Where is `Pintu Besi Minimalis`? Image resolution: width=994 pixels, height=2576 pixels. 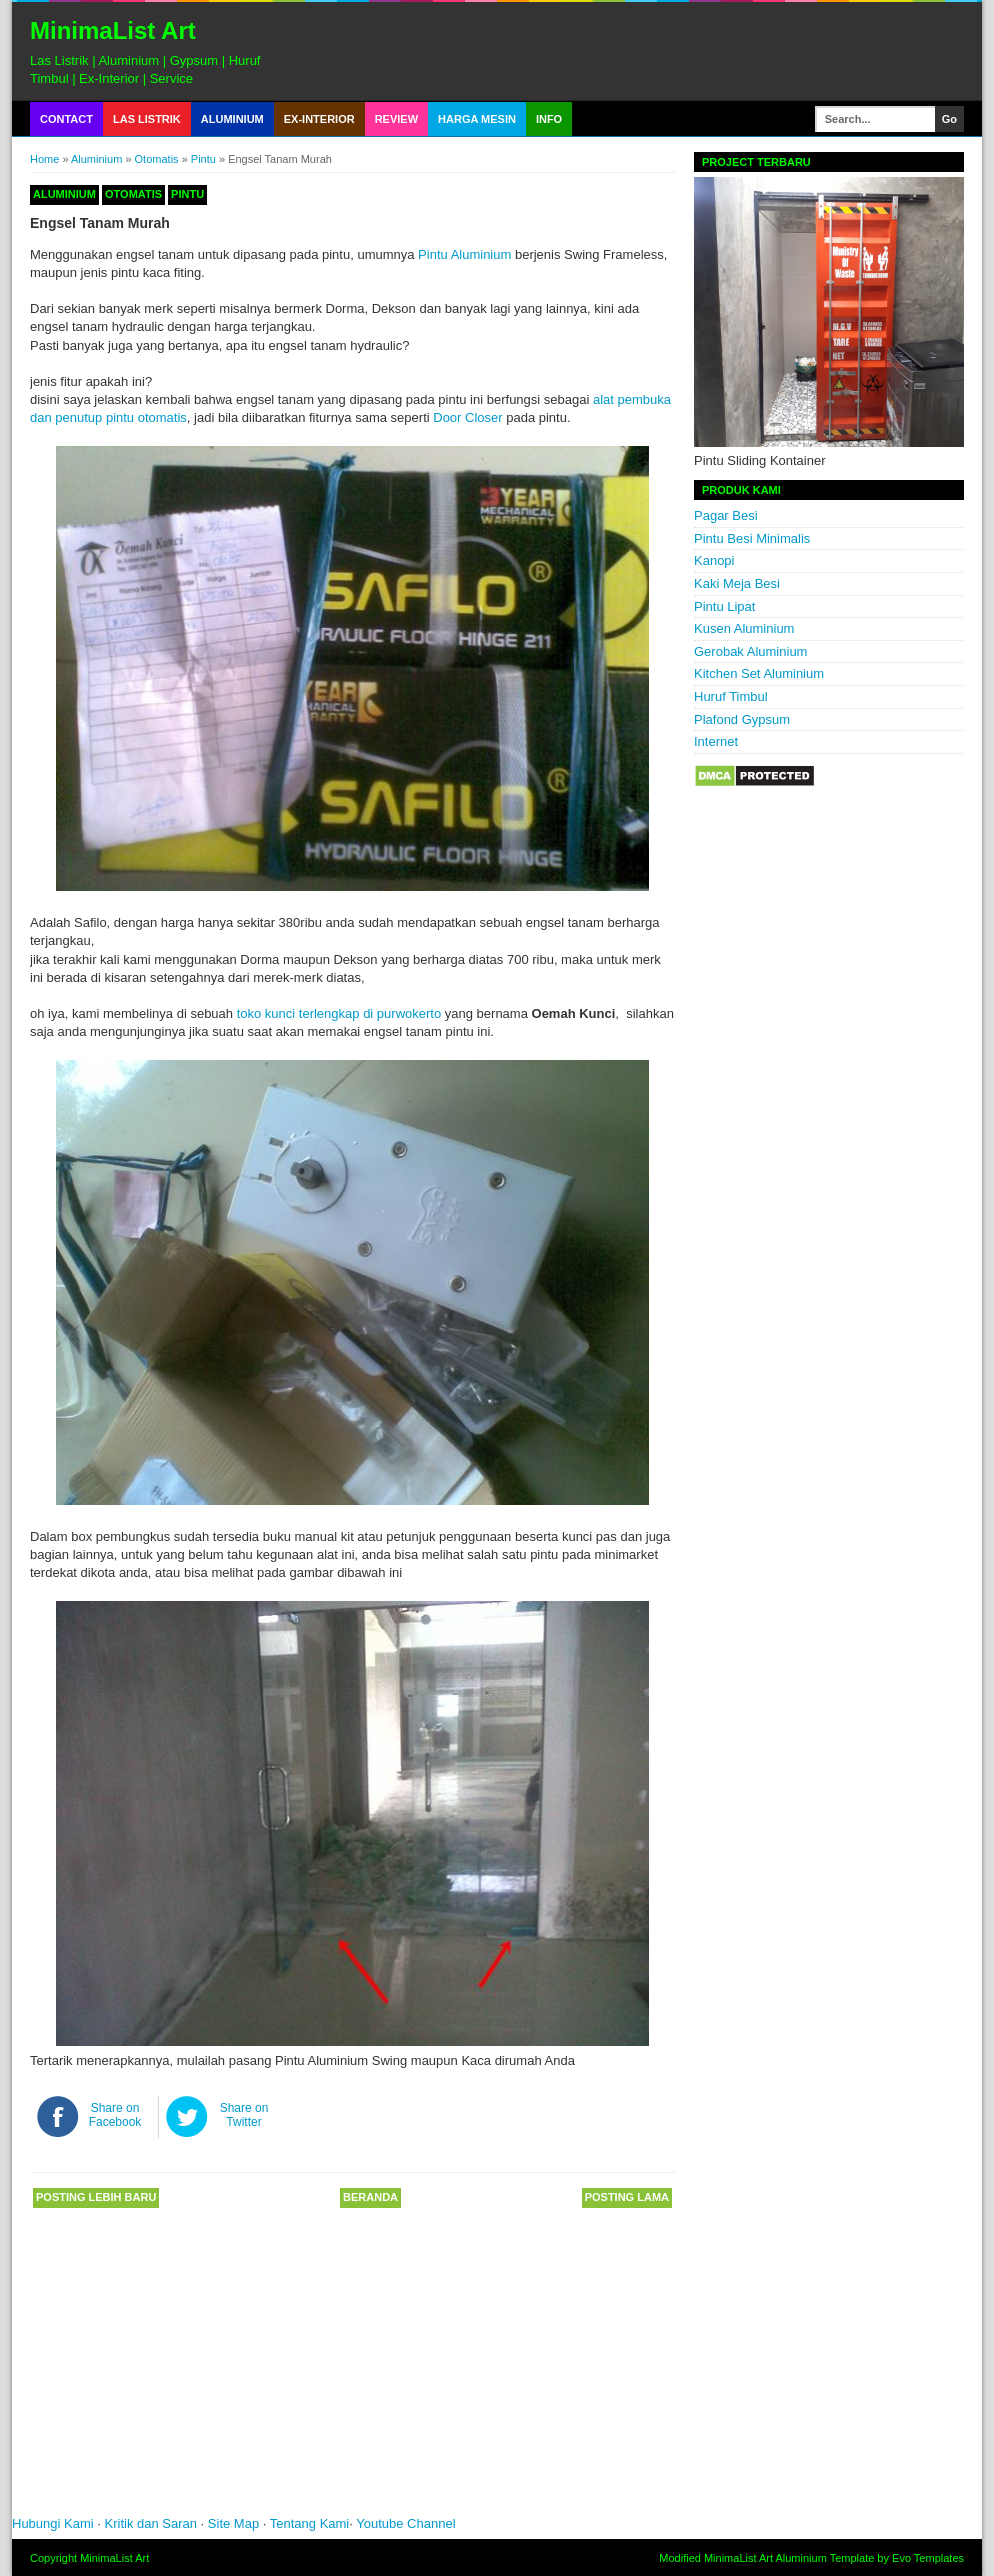 Pintu Besi Minimalis is located at coordinates (752, 538).